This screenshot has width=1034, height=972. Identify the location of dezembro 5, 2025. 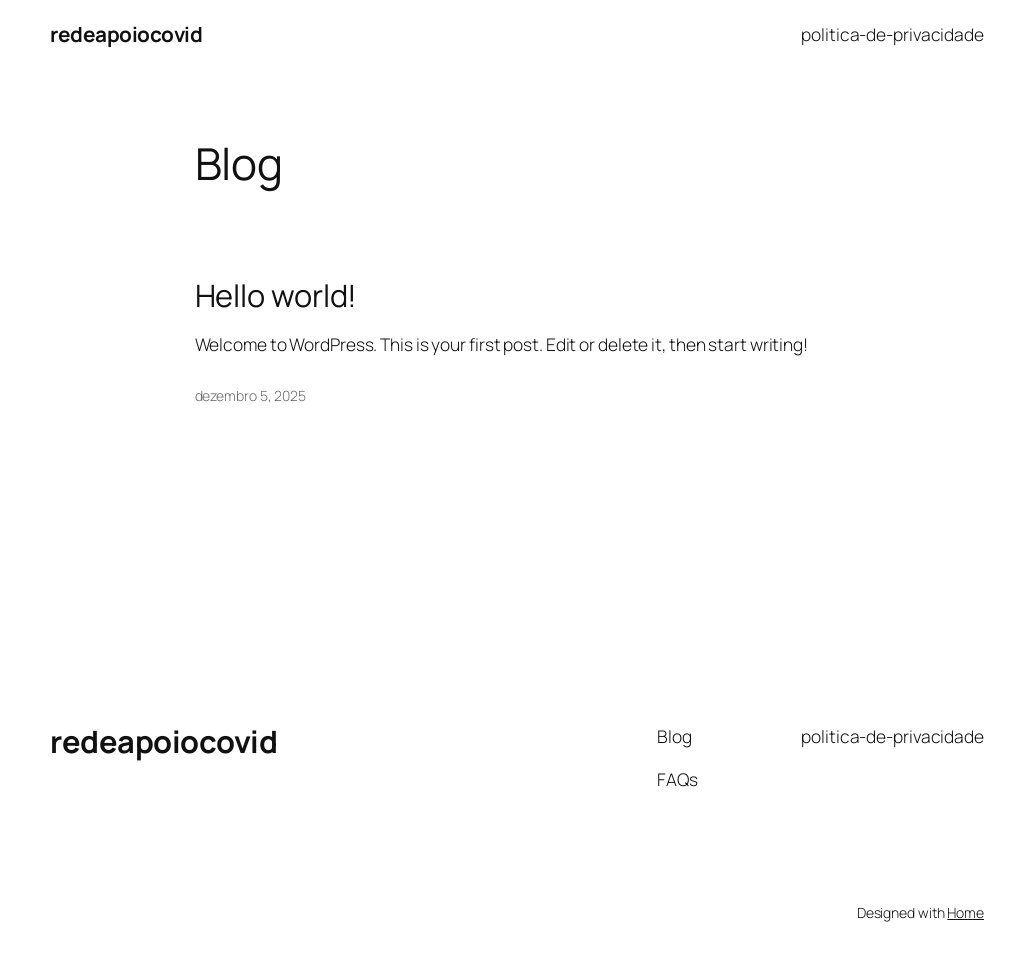
(250, 395).